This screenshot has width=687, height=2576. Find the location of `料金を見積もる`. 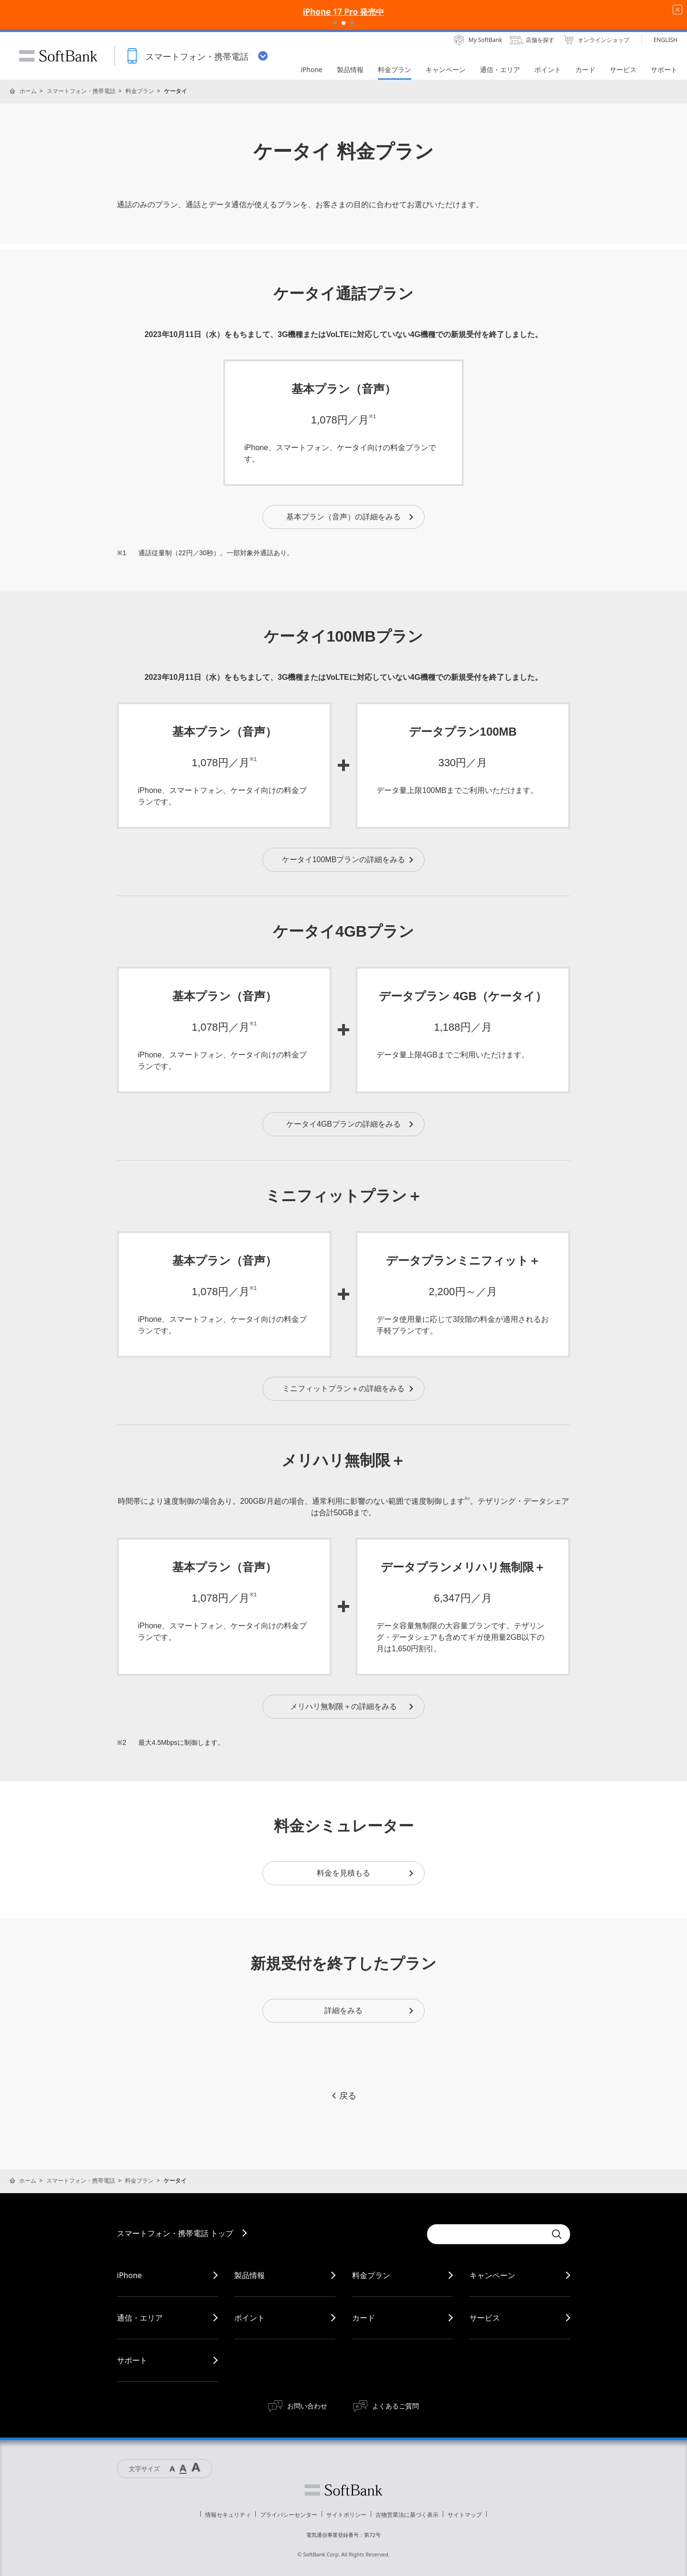

料金を見積もる is located at coordinates (366, 1873).